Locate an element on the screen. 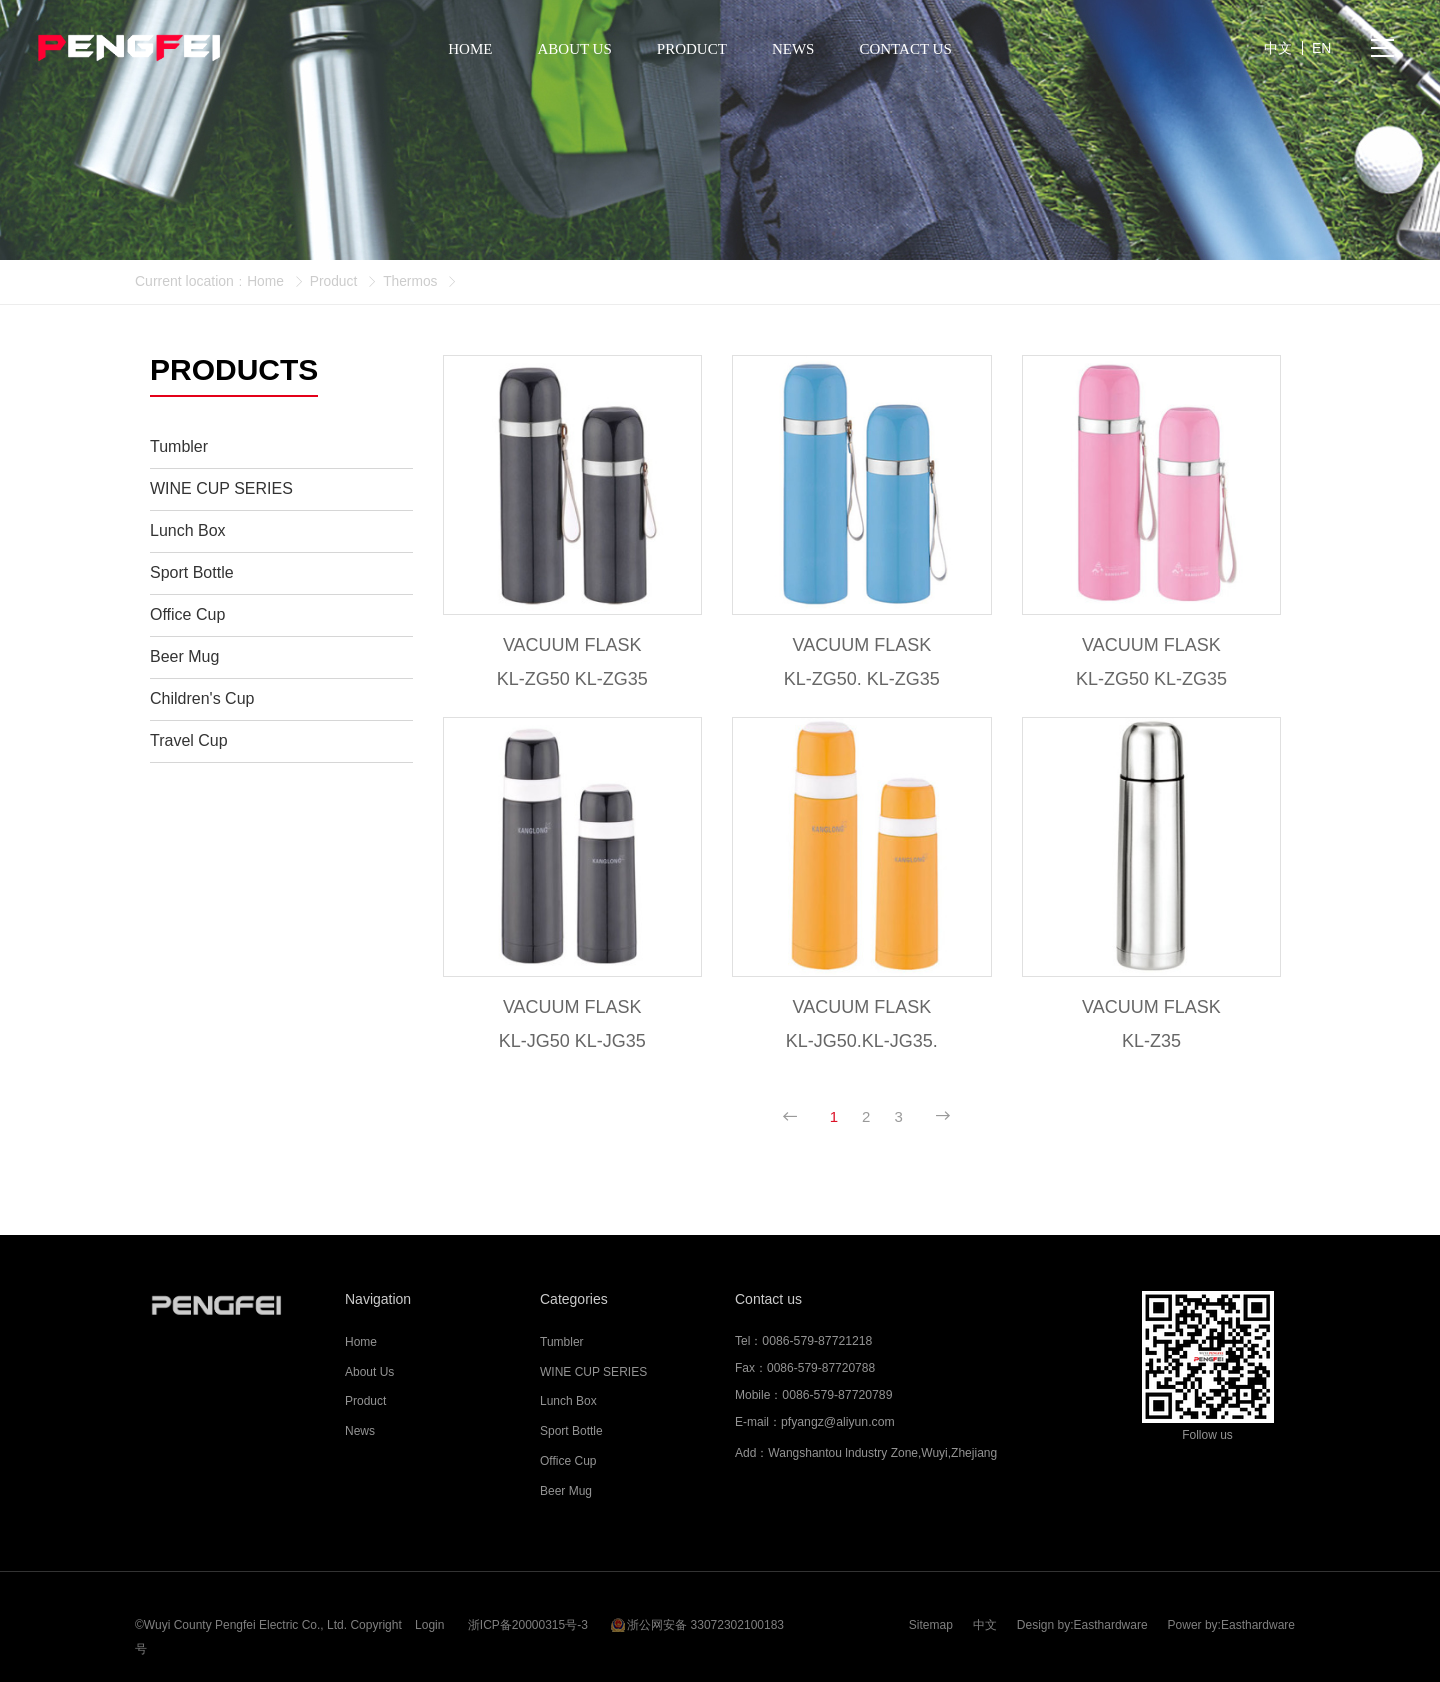 This screenshot has height=1682, width=1440. Sport Bottle is located at coordinates (571, 1434).